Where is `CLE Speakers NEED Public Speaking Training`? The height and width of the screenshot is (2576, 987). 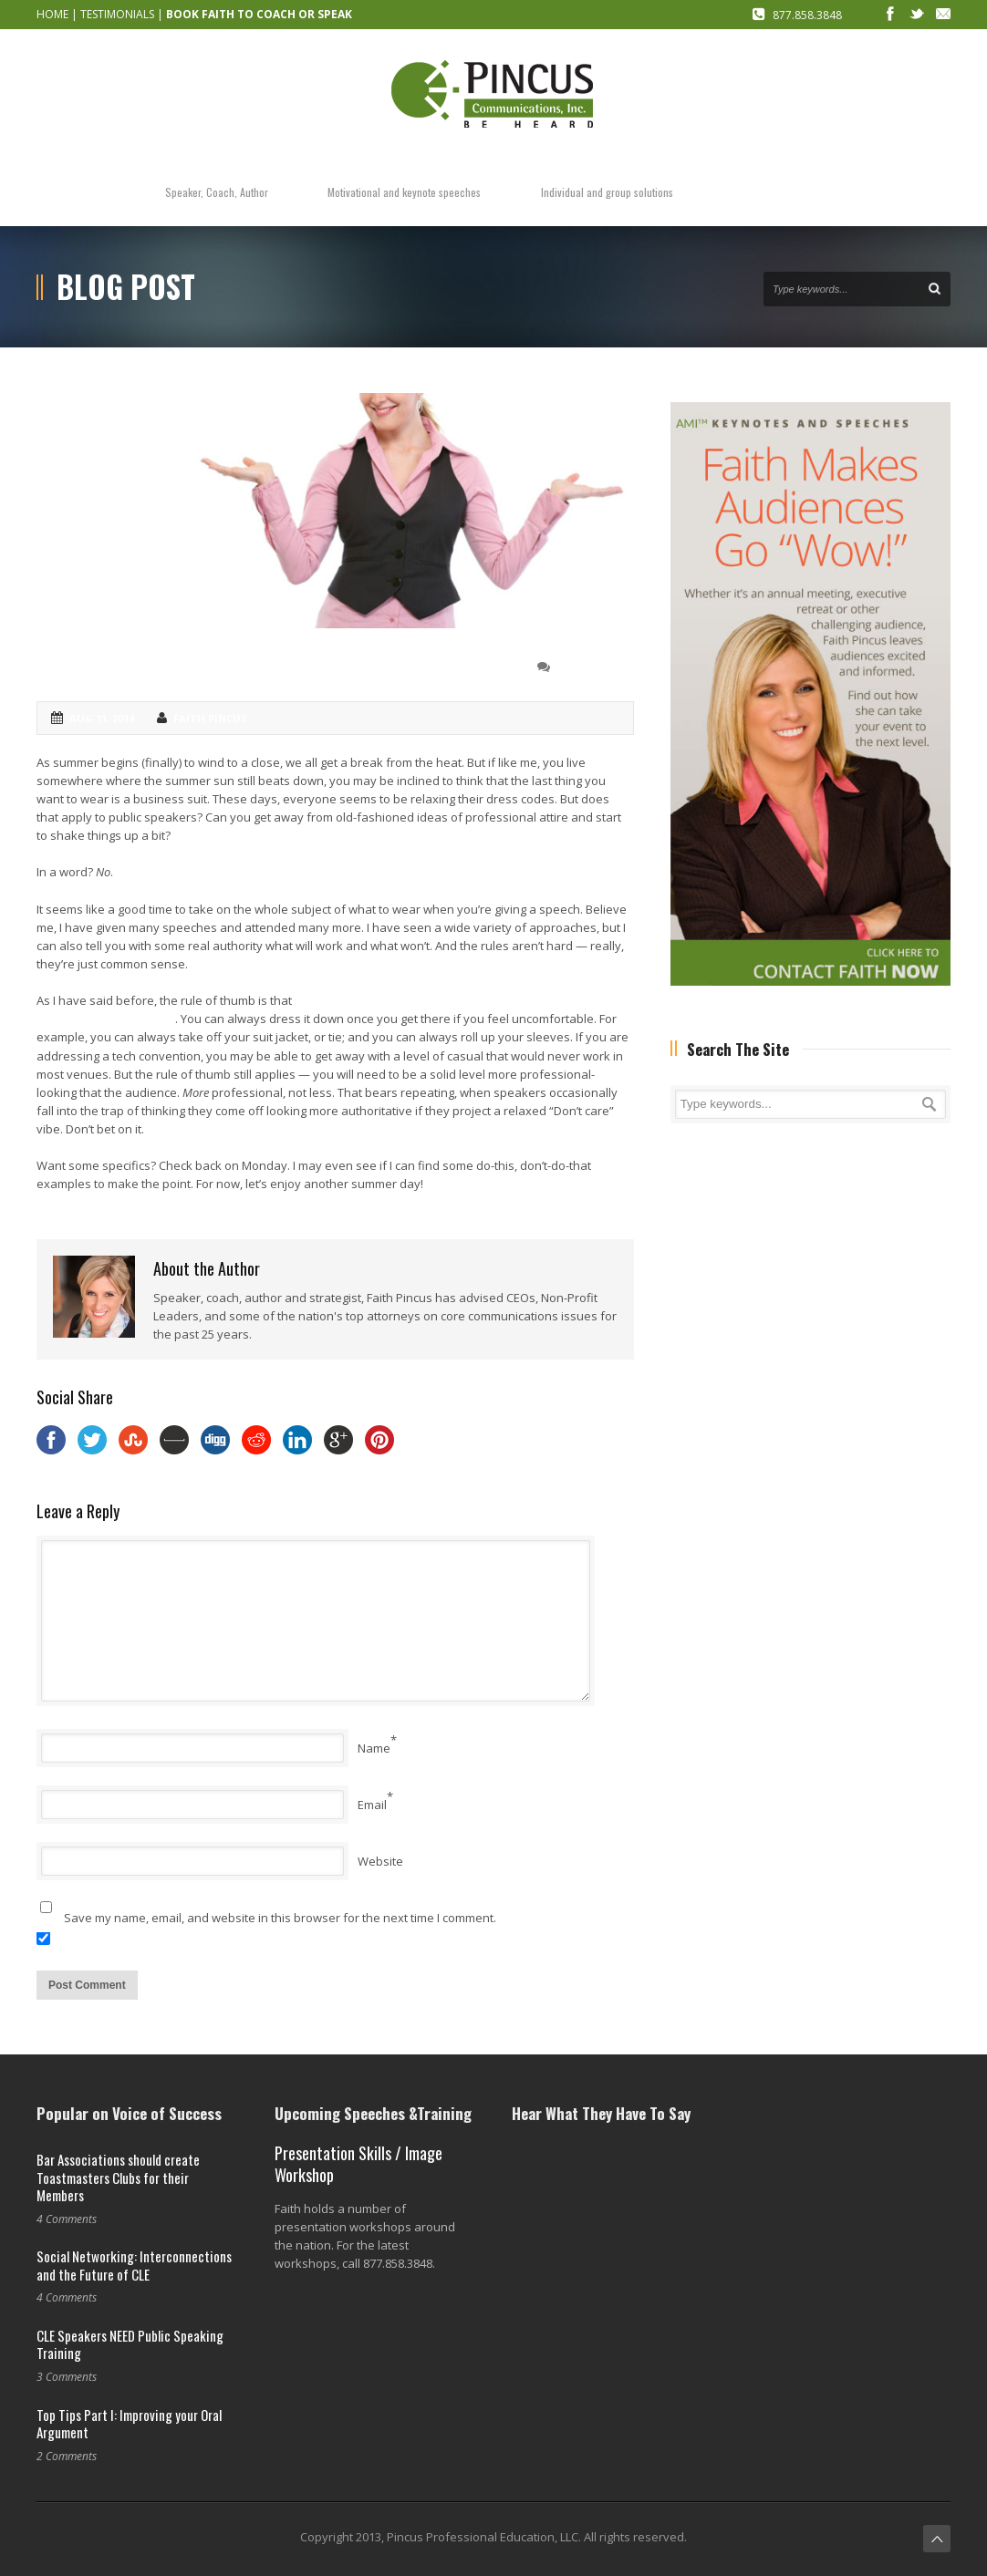 CLE Speakers NEED Public Speaking Training is located at coordinates (129, 2344).